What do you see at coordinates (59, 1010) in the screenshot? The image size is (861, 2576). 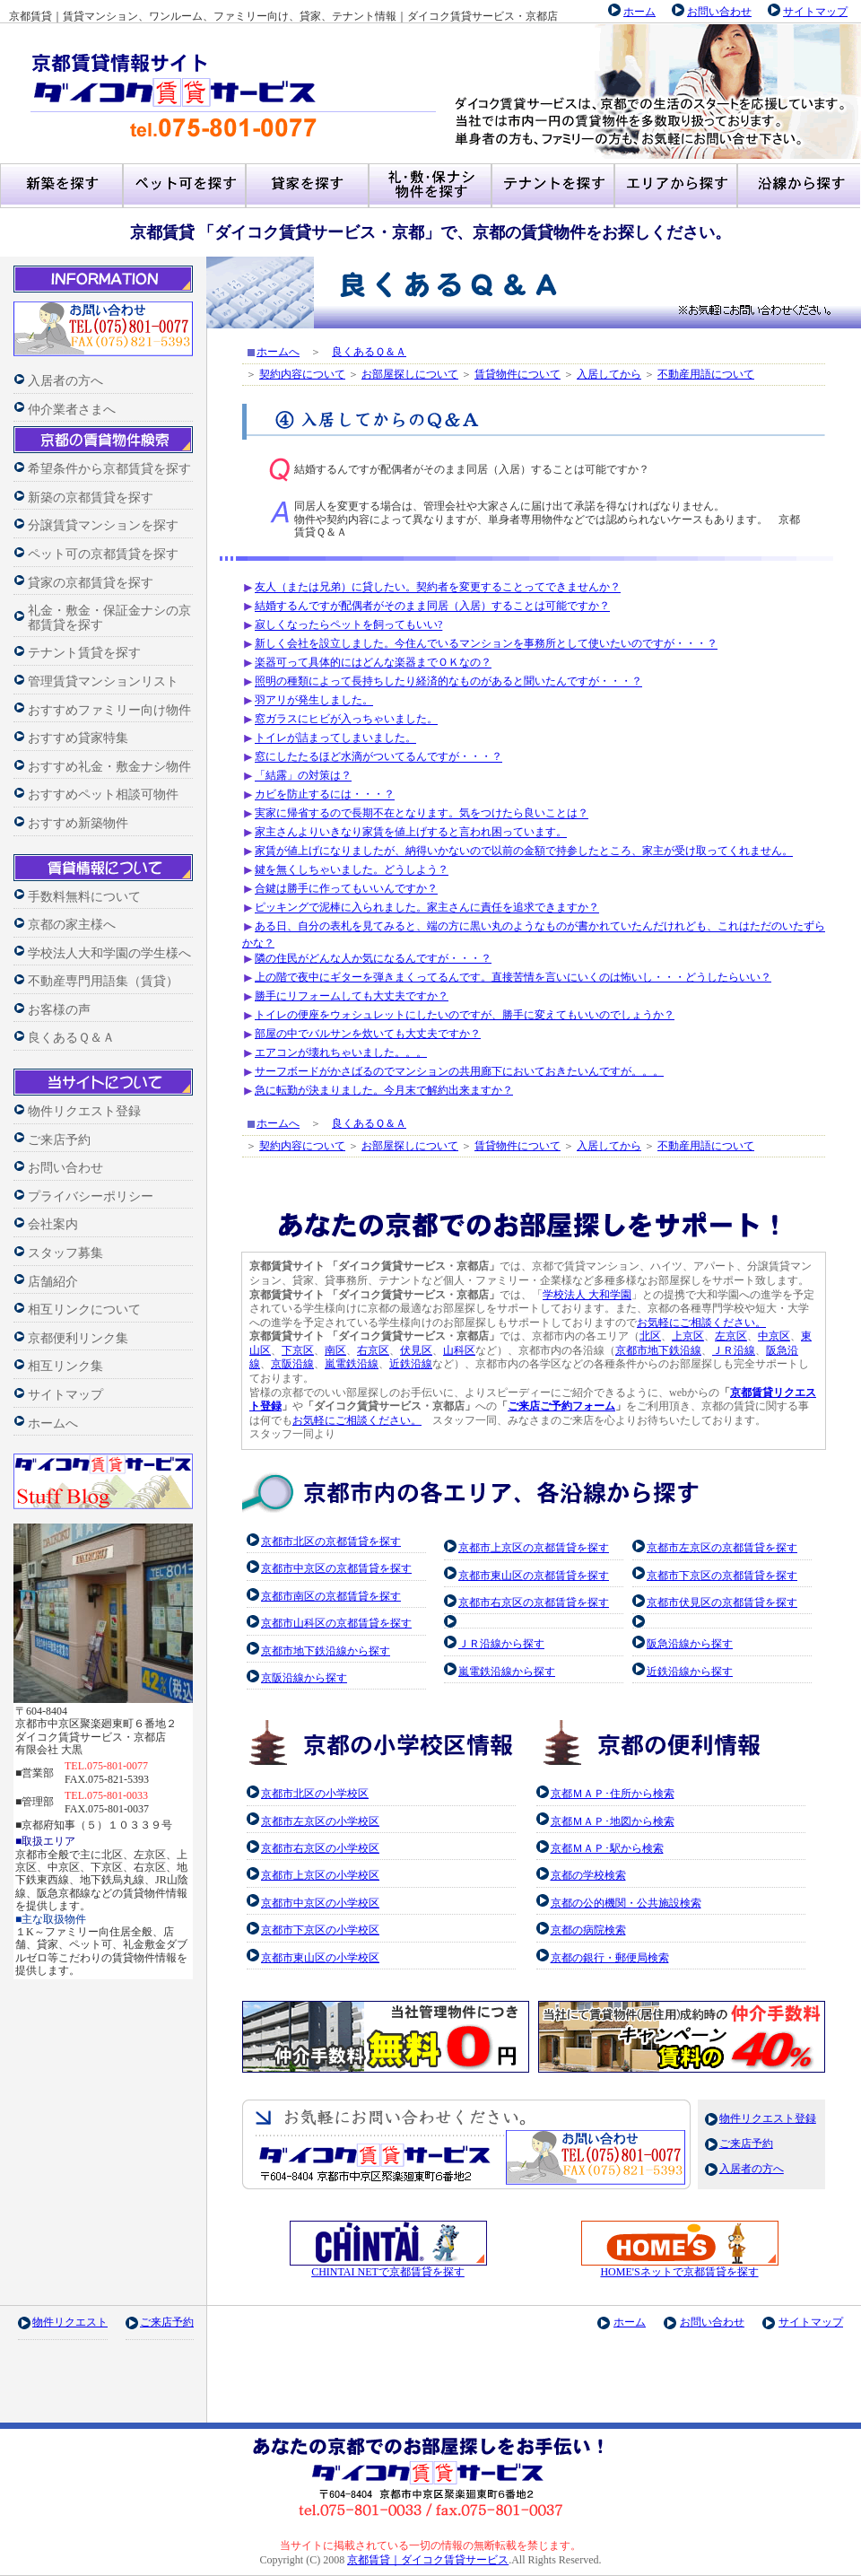 I see `お客様の声` at bounding box center [59, 1010].